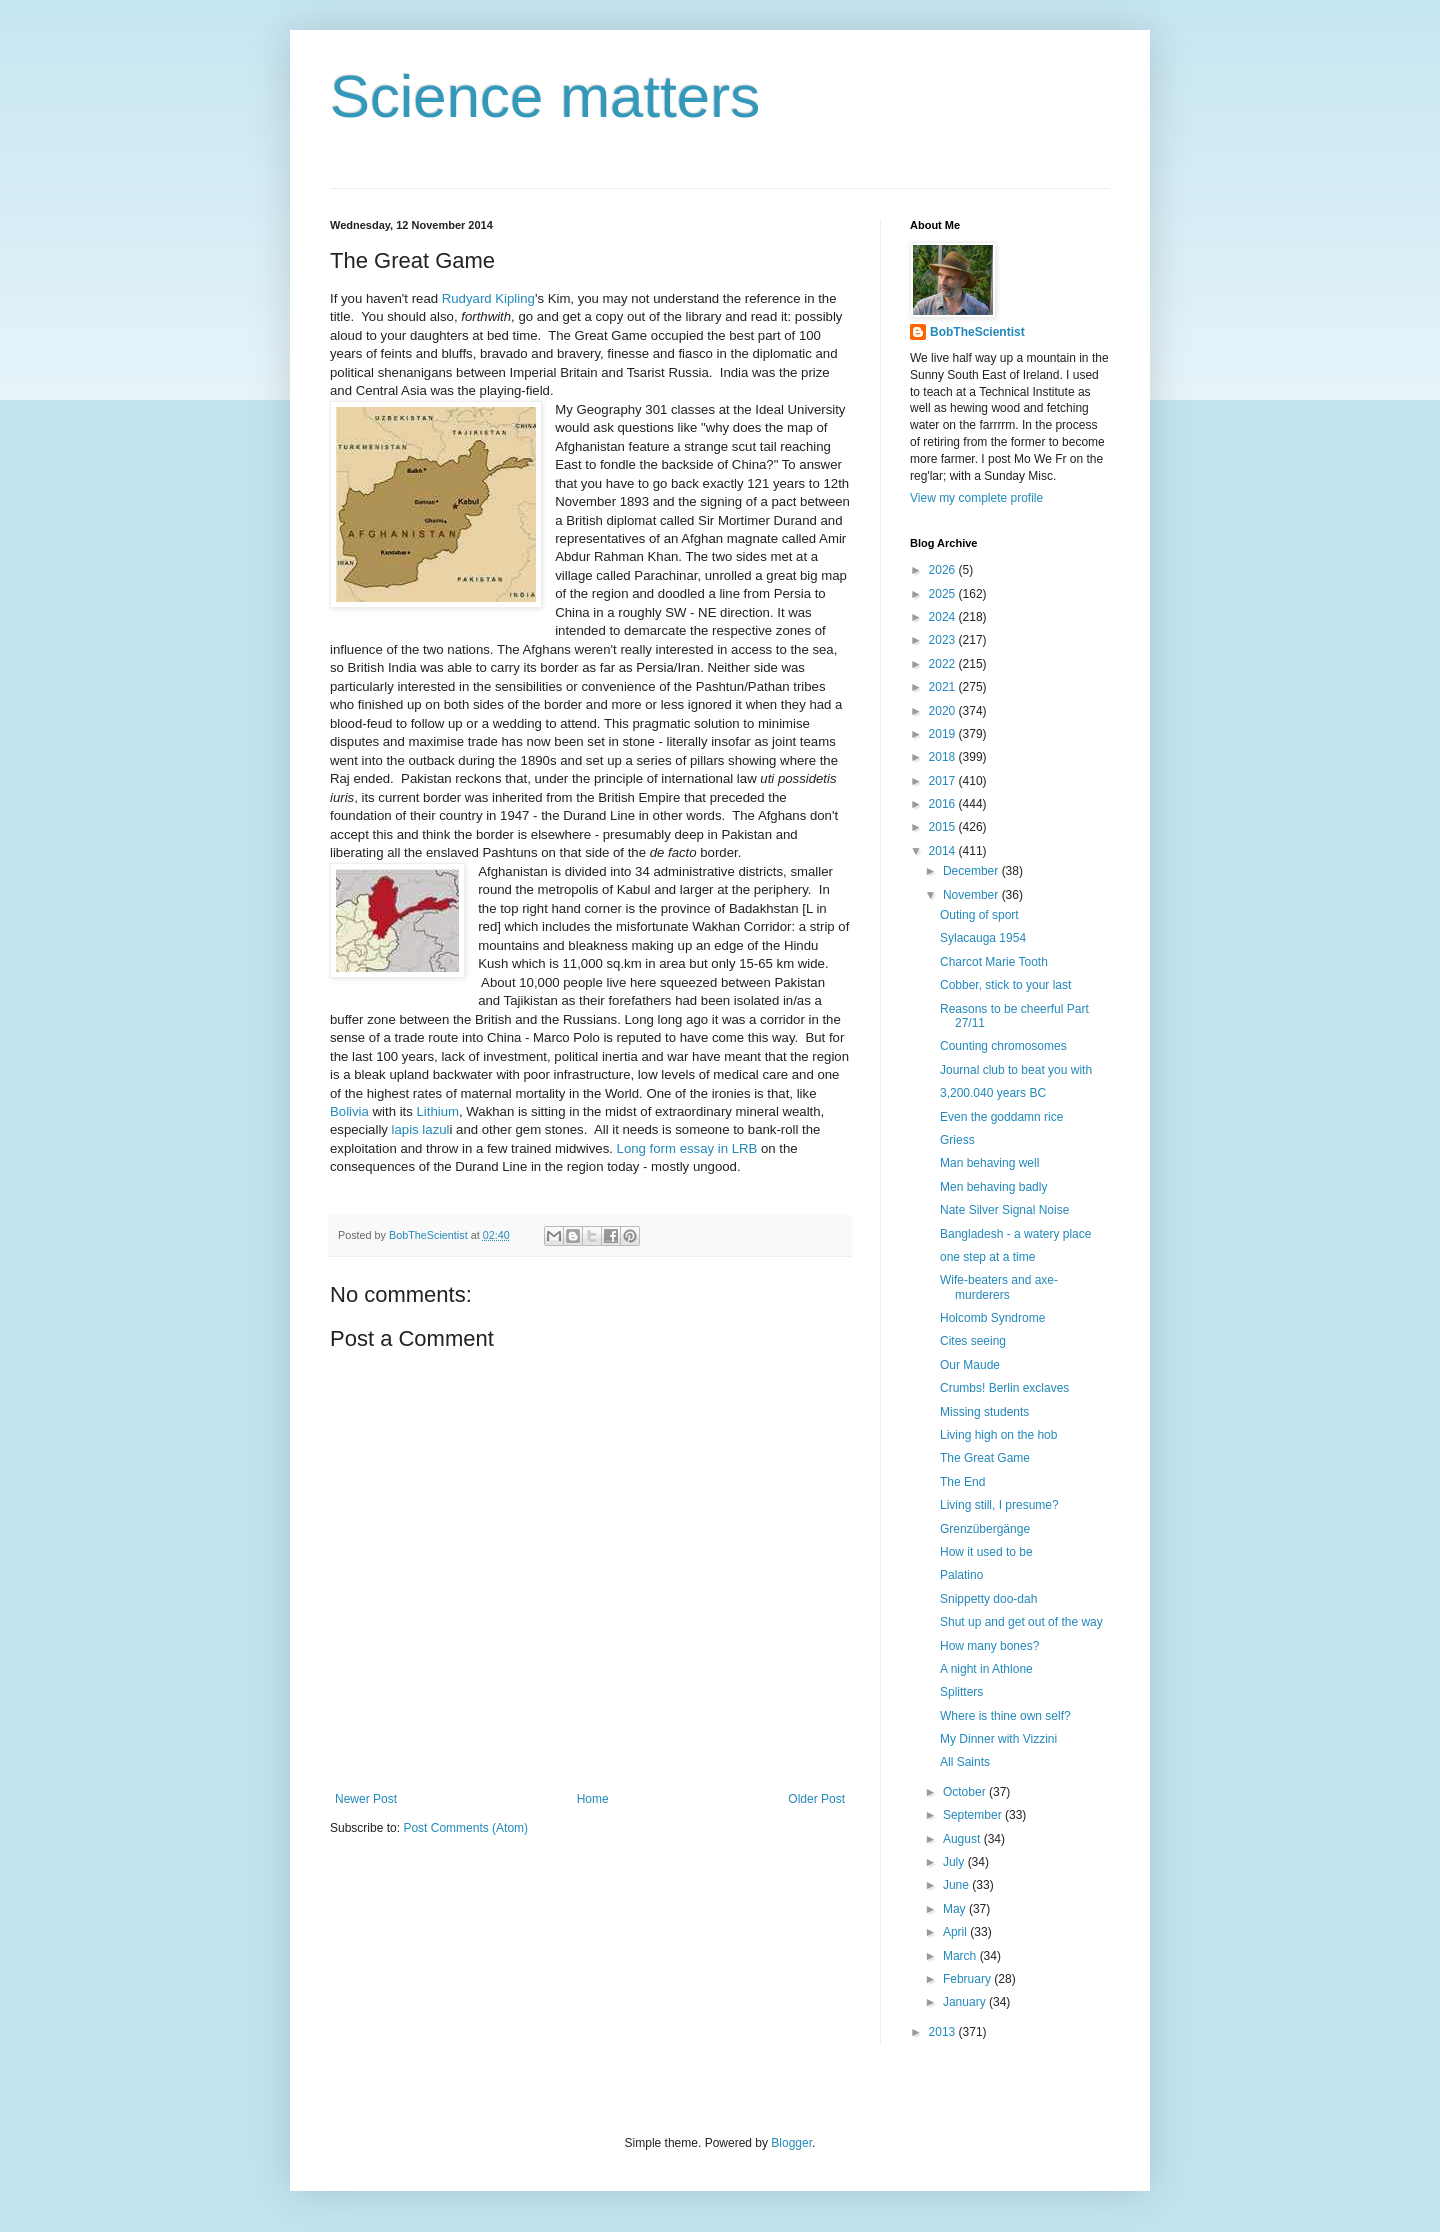  What do you see at coordinates (944, 781) in the screenshot?
I see `2017` at bounding box center [944, 781].